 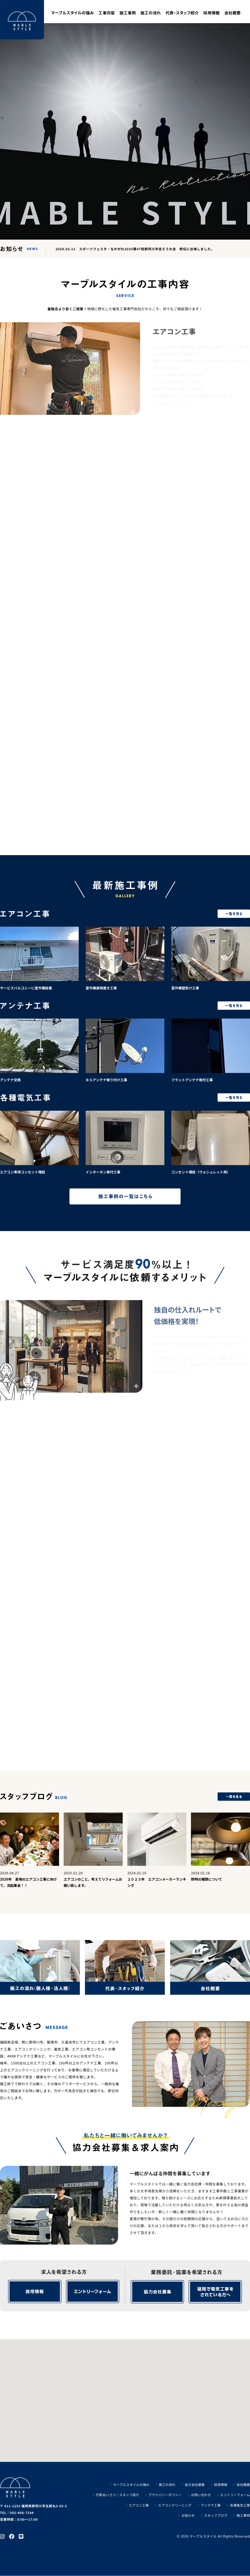 I want to click on フラットアンテナ取付工事, so click(x=192, y=1079).